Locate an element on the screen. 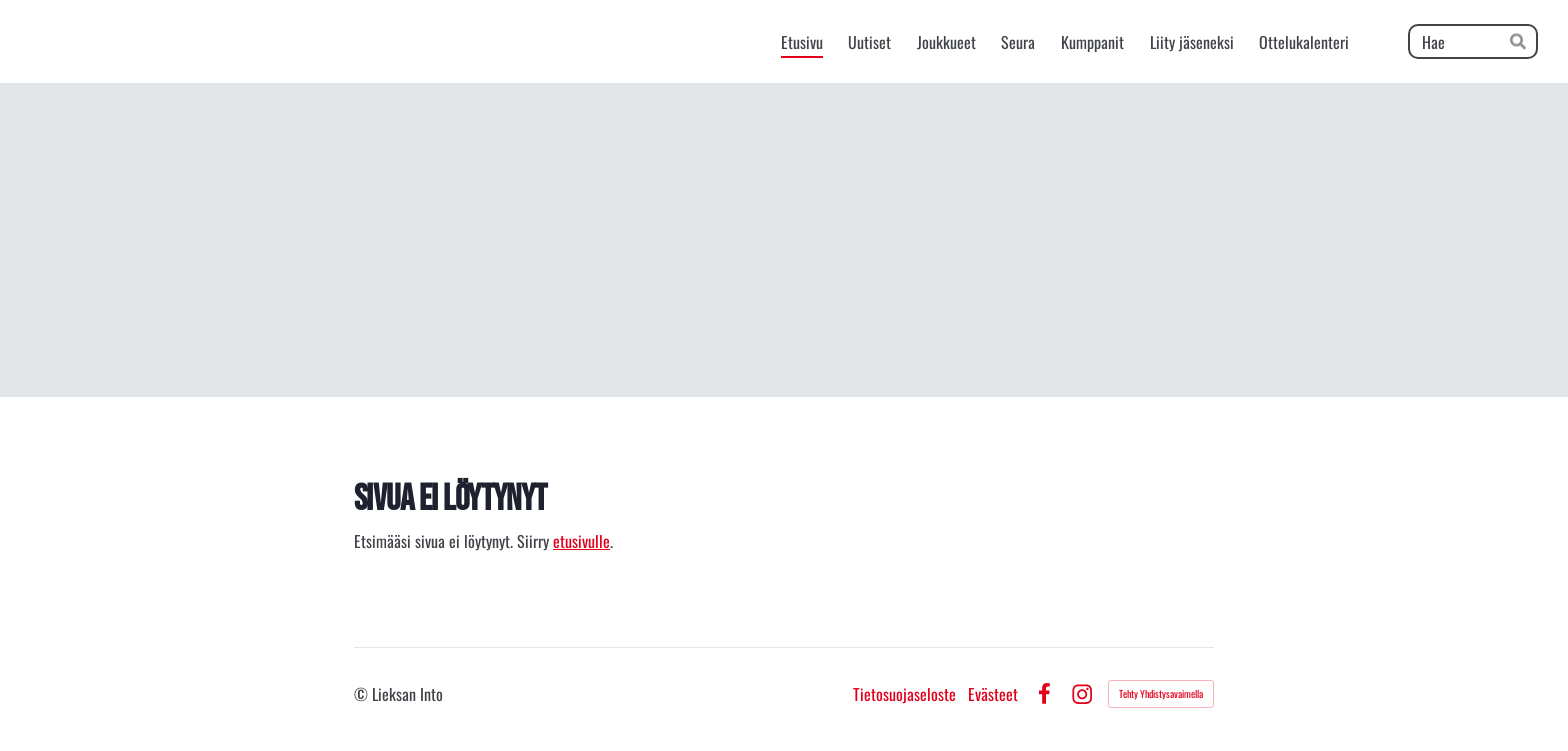 The height and width of the screenshot is (751, 1568). etusivulle is located at coordinates (581, 541).